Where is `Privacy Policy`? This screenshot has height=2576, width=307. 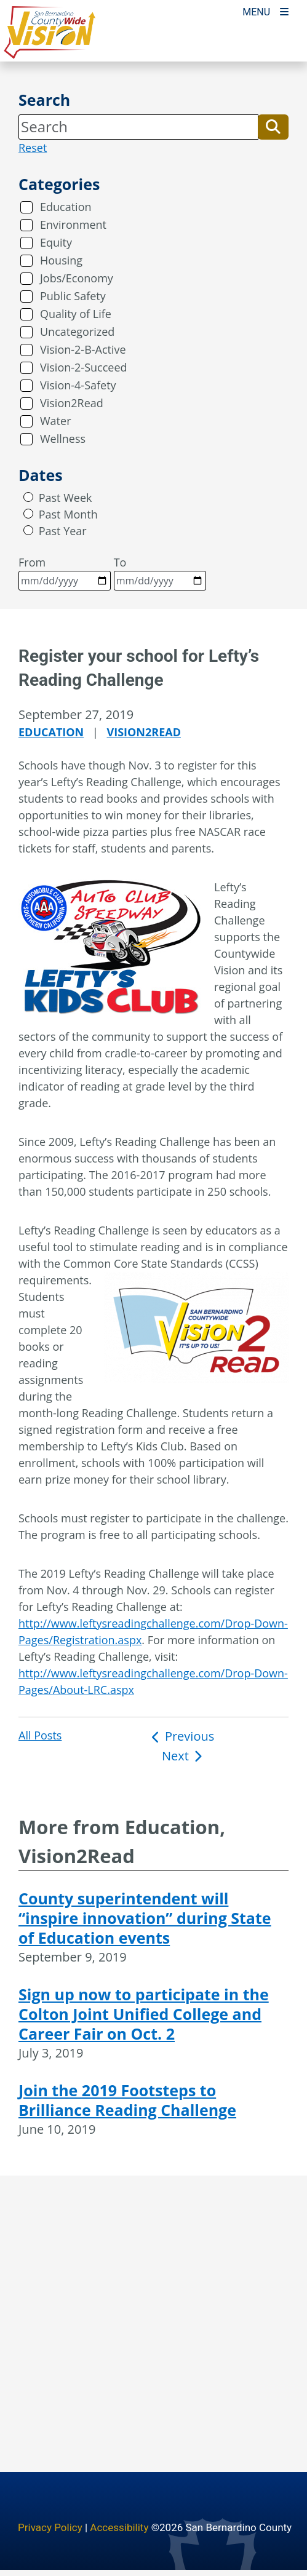 Privacy Policy is located at coordinates (50, 2527).